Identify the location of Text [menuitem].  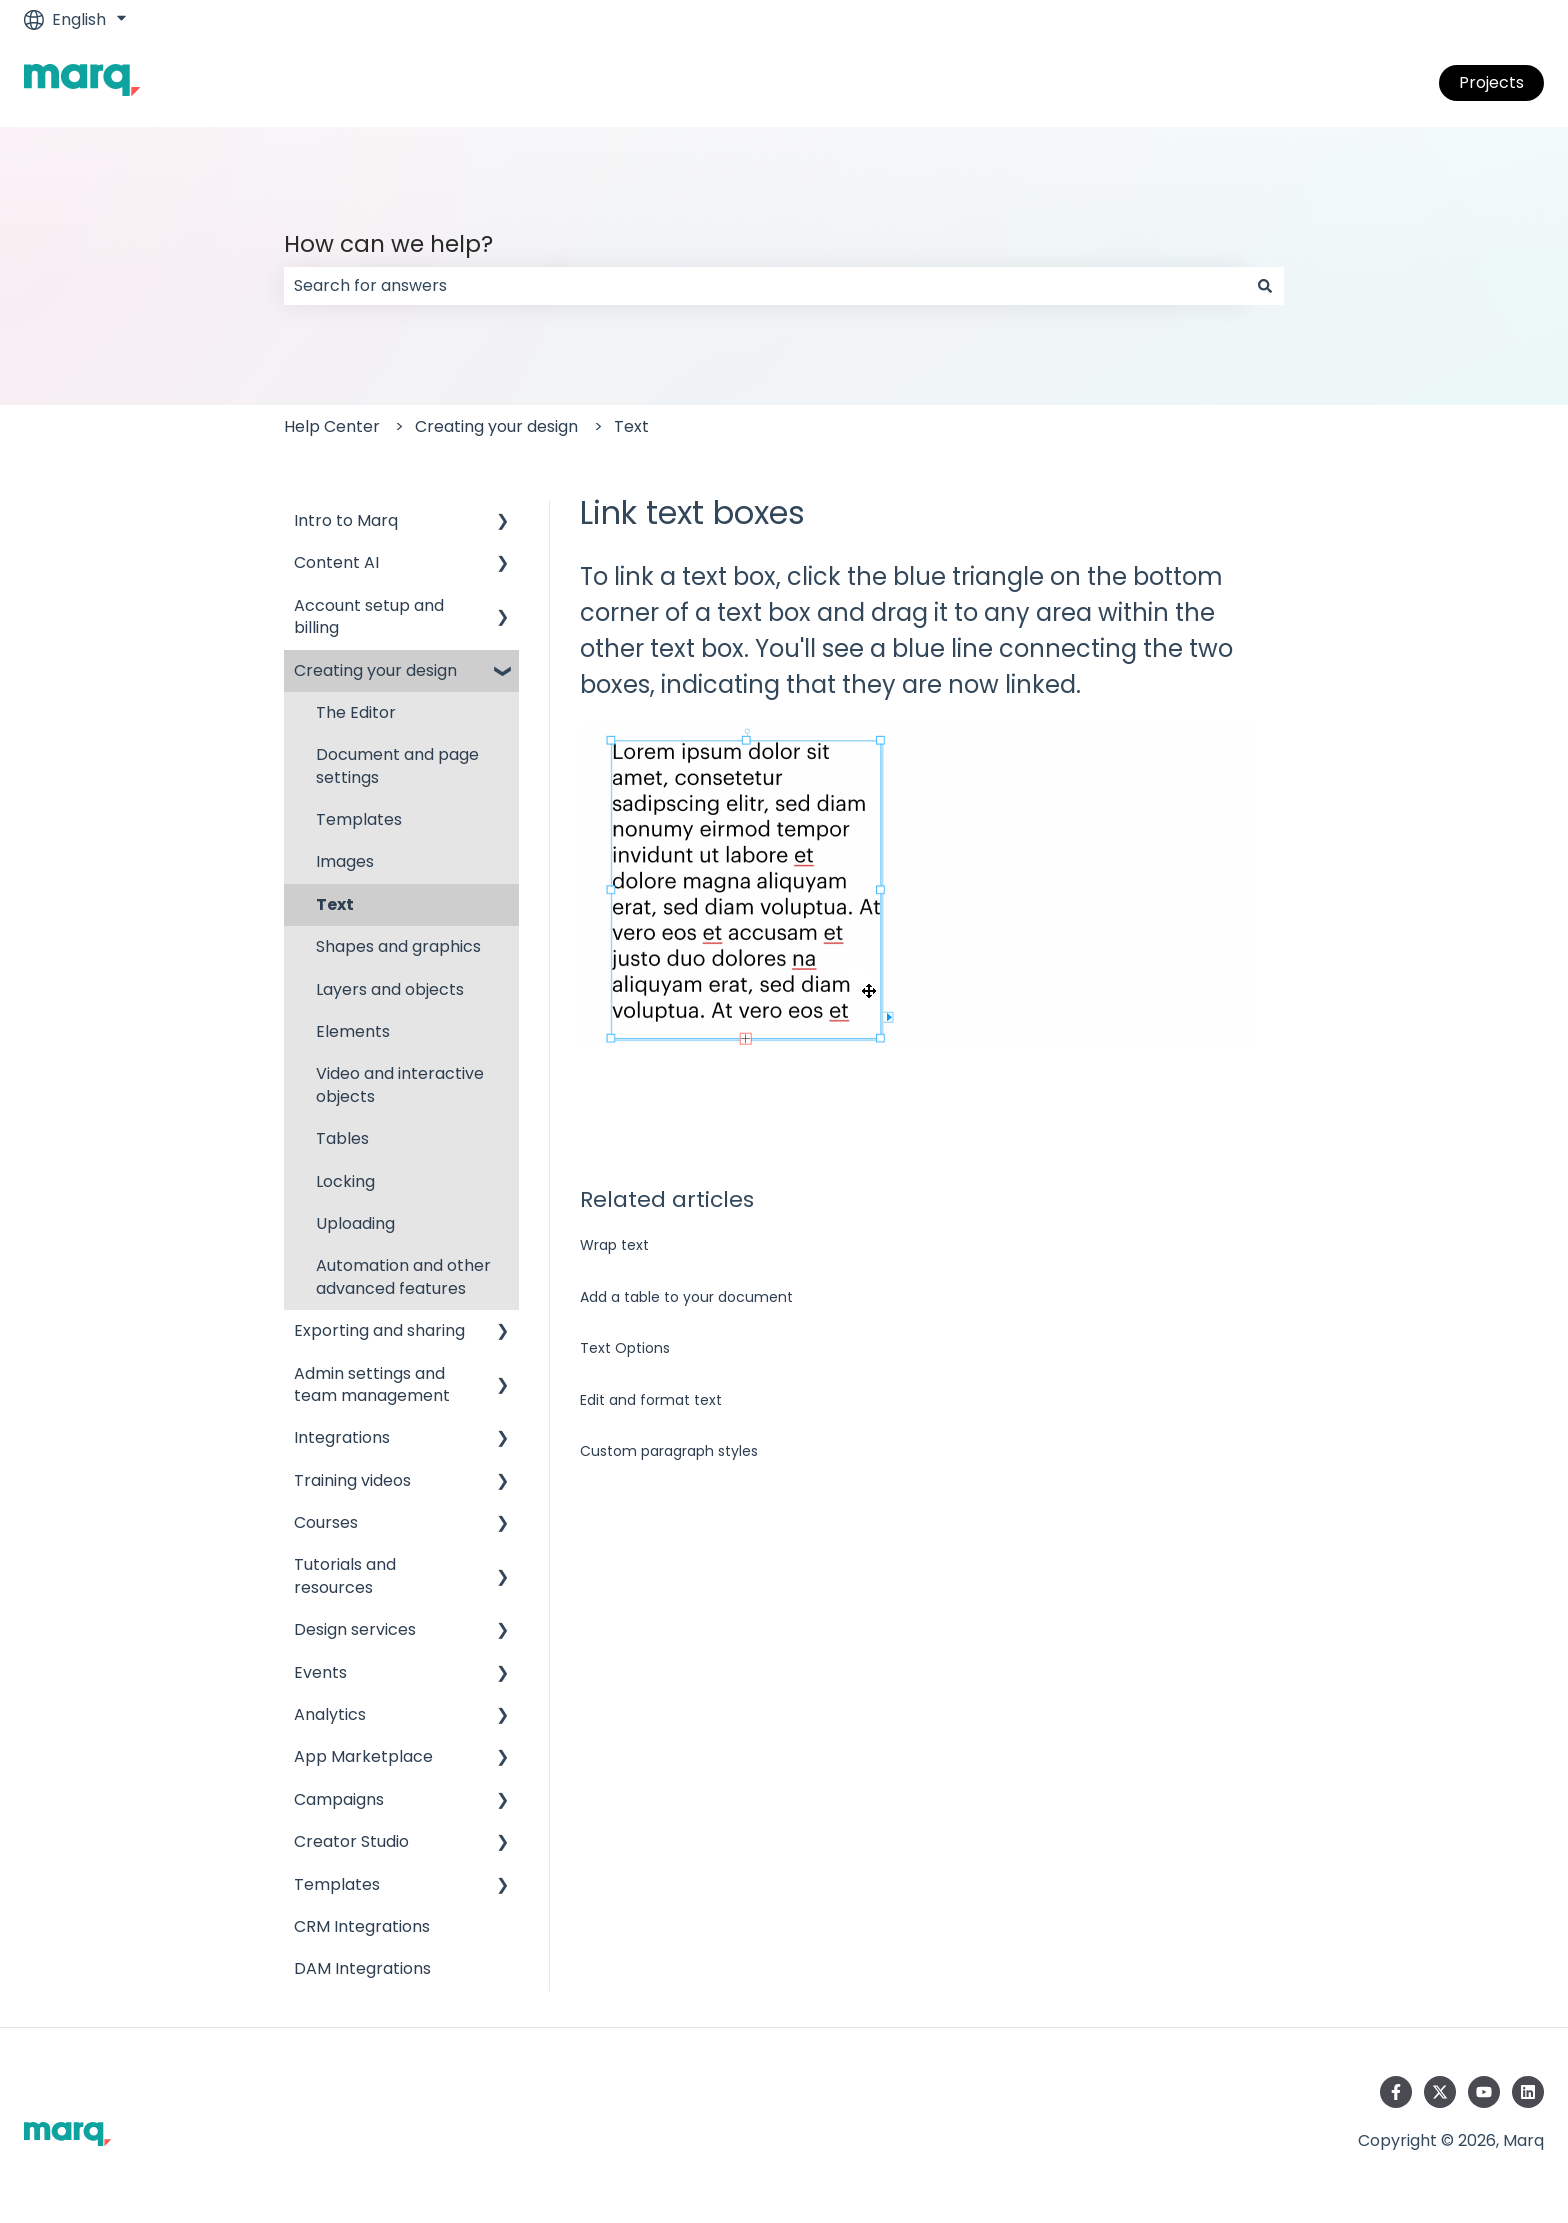
(335, 904).